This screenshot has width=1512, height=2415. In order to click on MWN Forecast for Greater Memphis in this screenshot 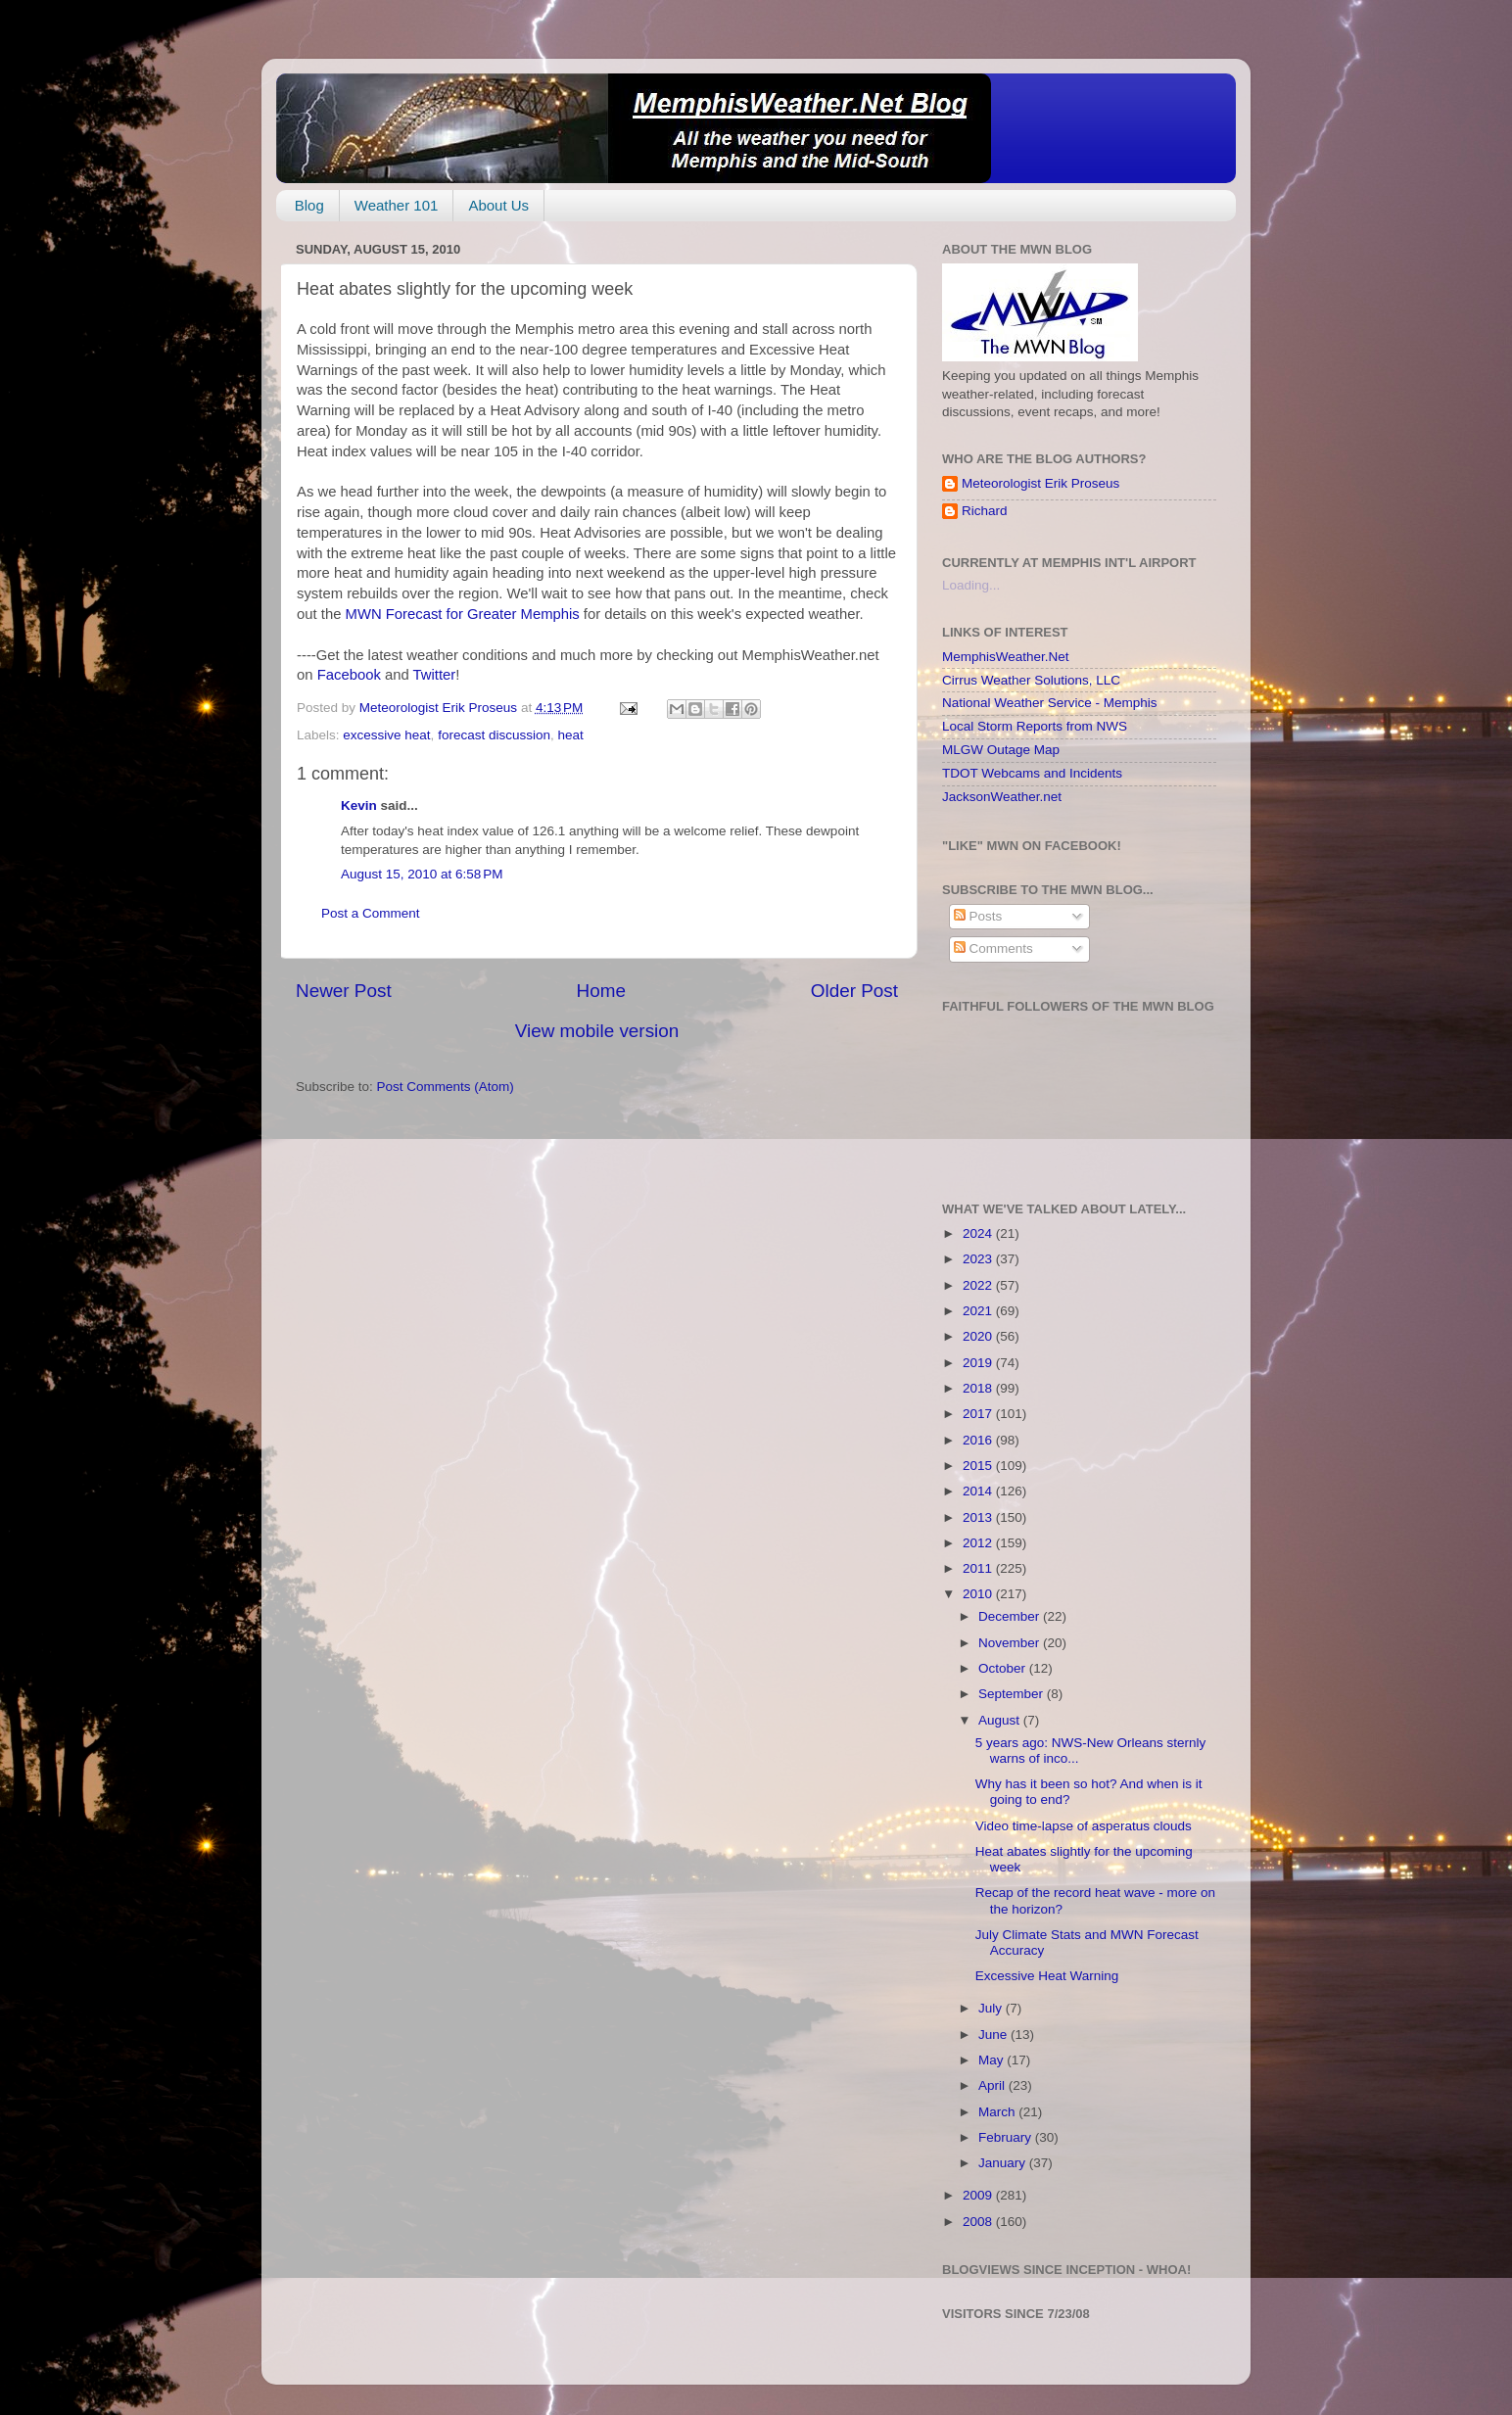, I will do `click(465, 614)`.